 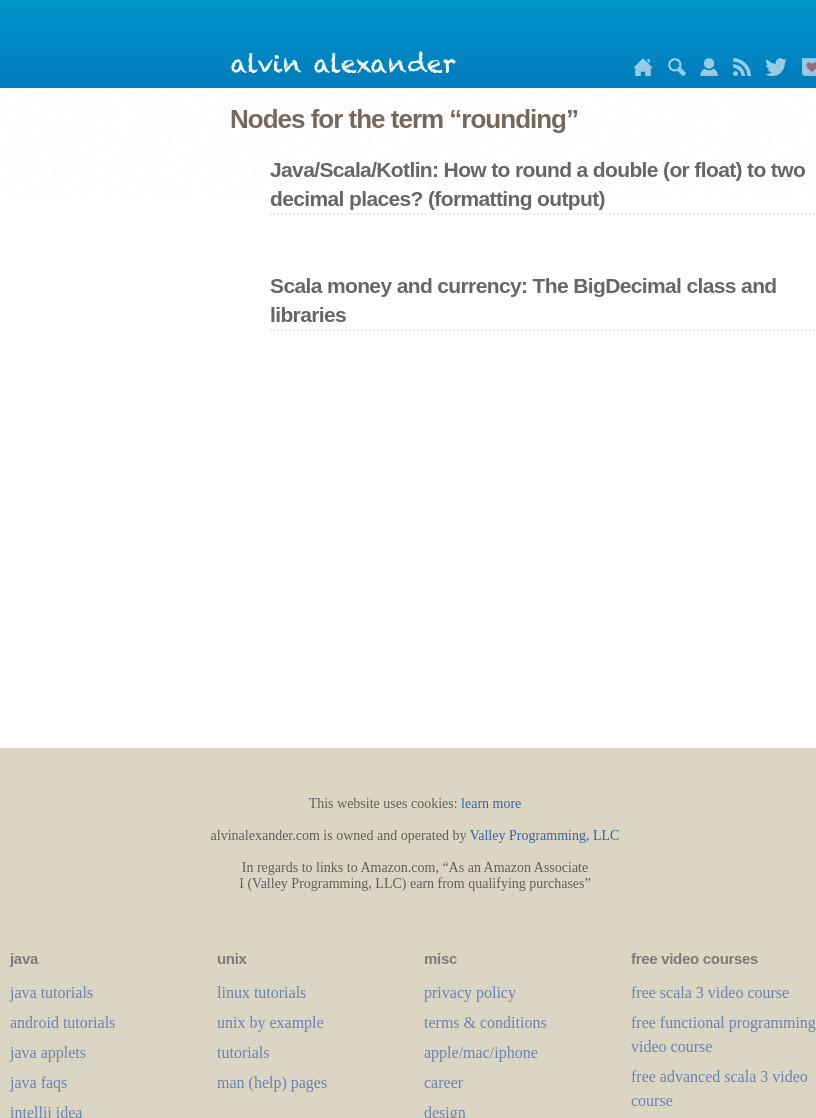 I want to click on java faqs, so click(x=38, y=1082).